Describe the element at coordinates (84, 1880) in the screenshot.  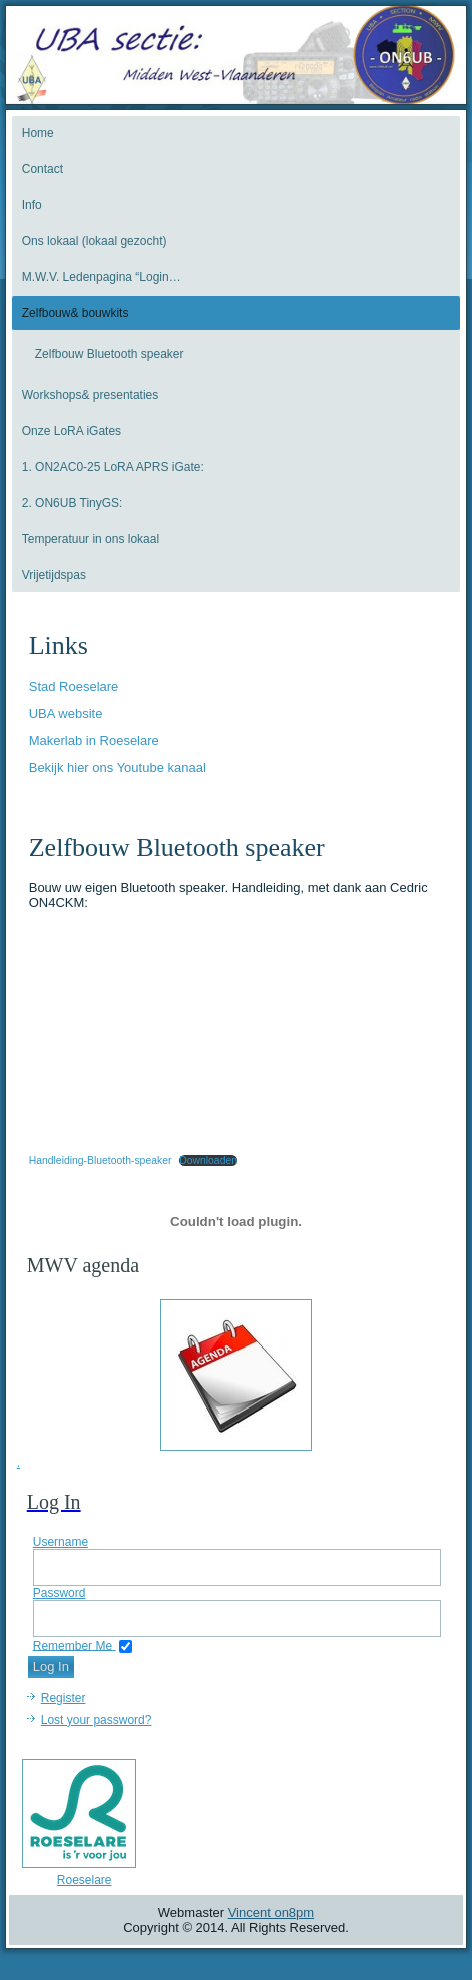
I see `Roeselare` at that location.